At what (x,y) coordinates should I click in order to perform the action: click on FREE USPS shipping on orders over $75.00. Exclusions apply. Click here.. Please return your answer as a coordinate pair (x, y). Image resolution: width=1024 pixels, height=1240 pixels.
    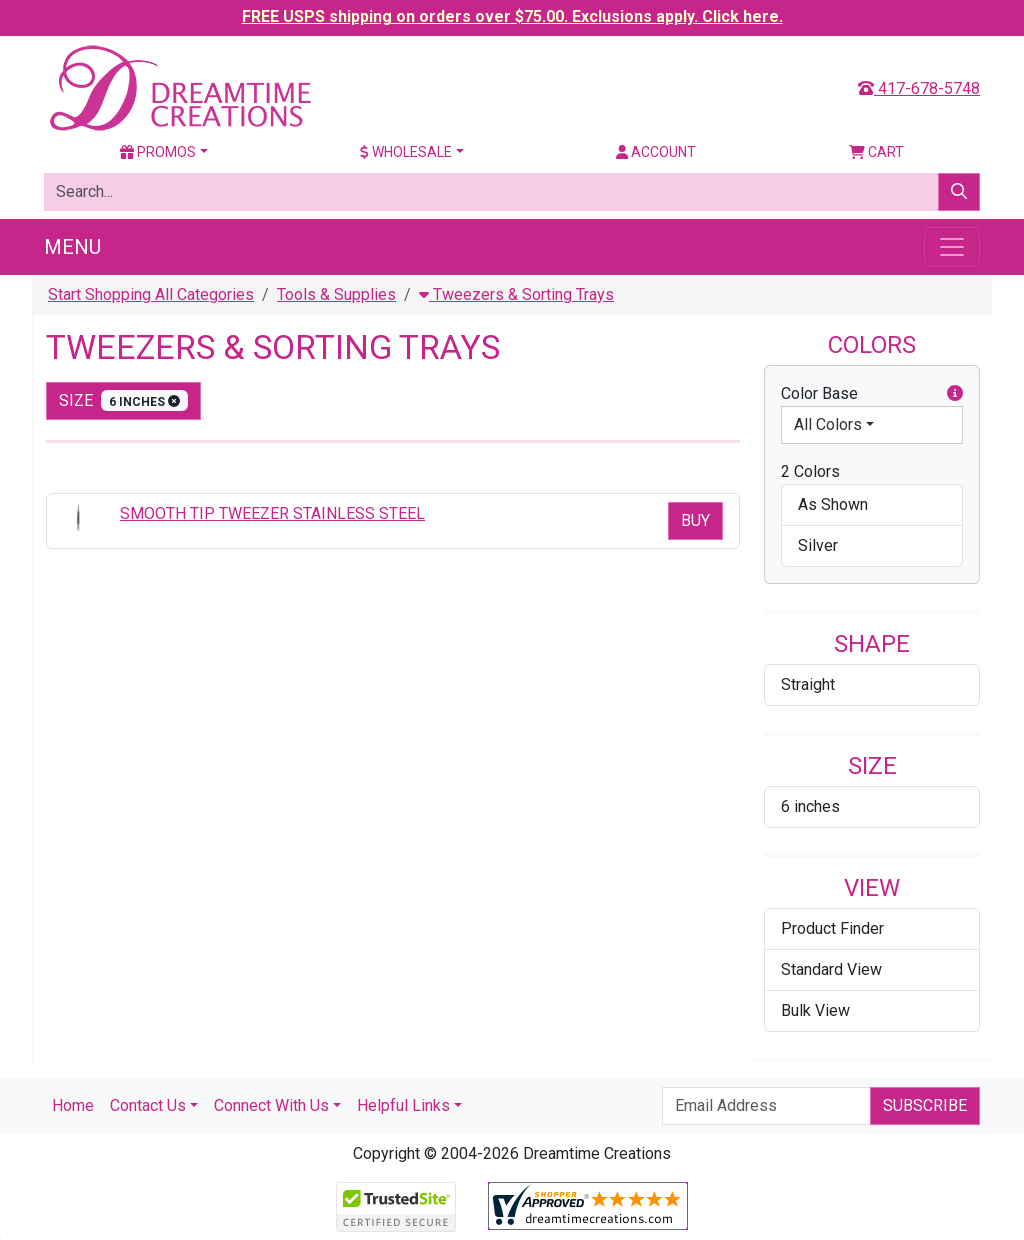
    Looking at the image, I should click on (512, 16).